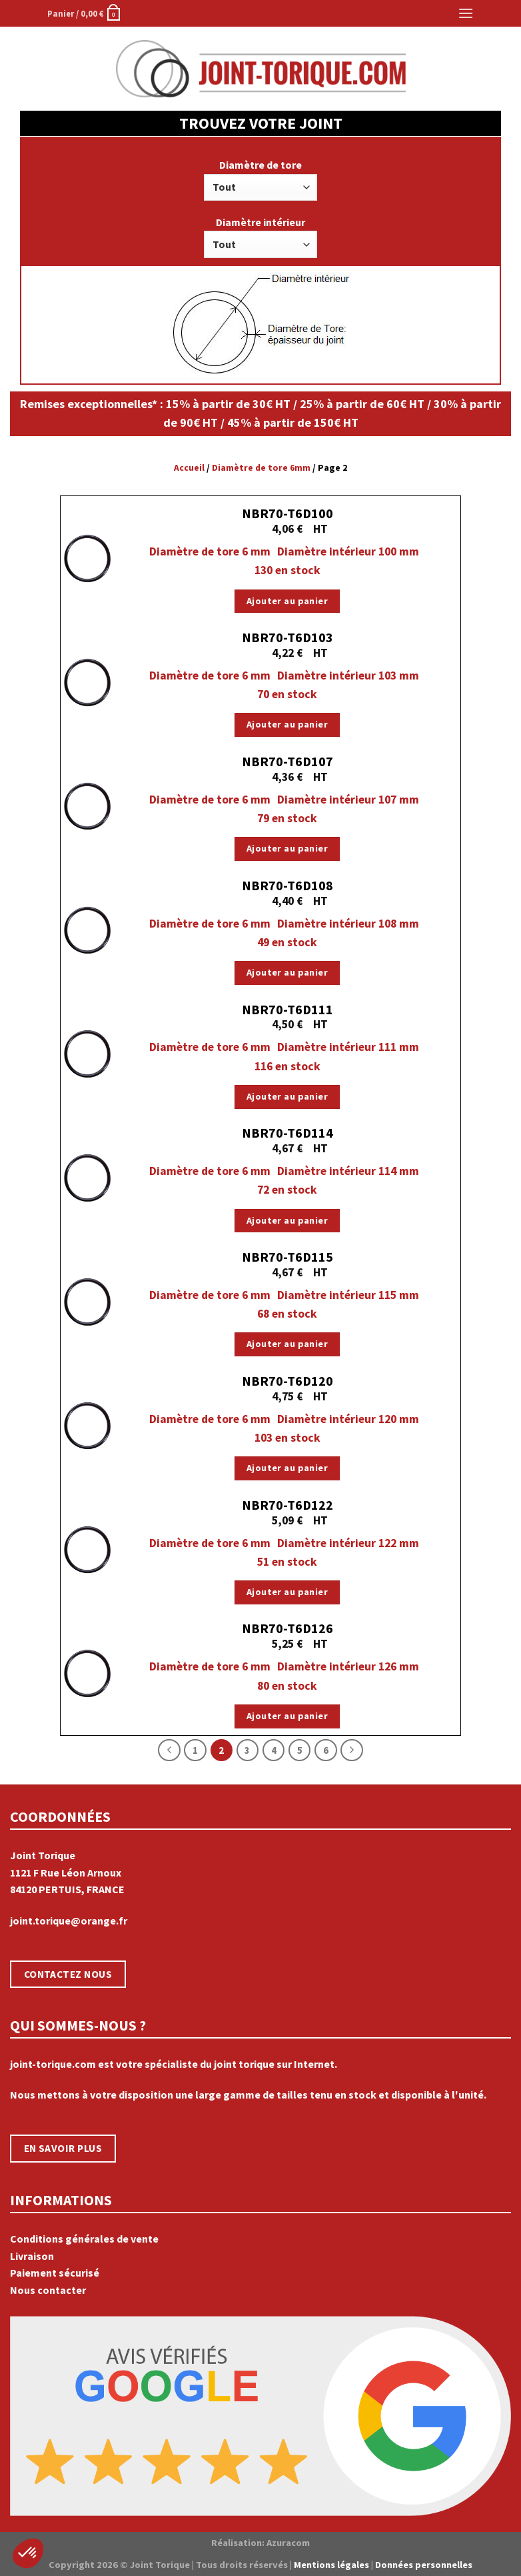 Image resolution: width=521 pixels, height=2576 pixels. I want to click on Ajouter au panier [Ajouter “NBR70-T6D115” à votre panier], so click(287, 1344).